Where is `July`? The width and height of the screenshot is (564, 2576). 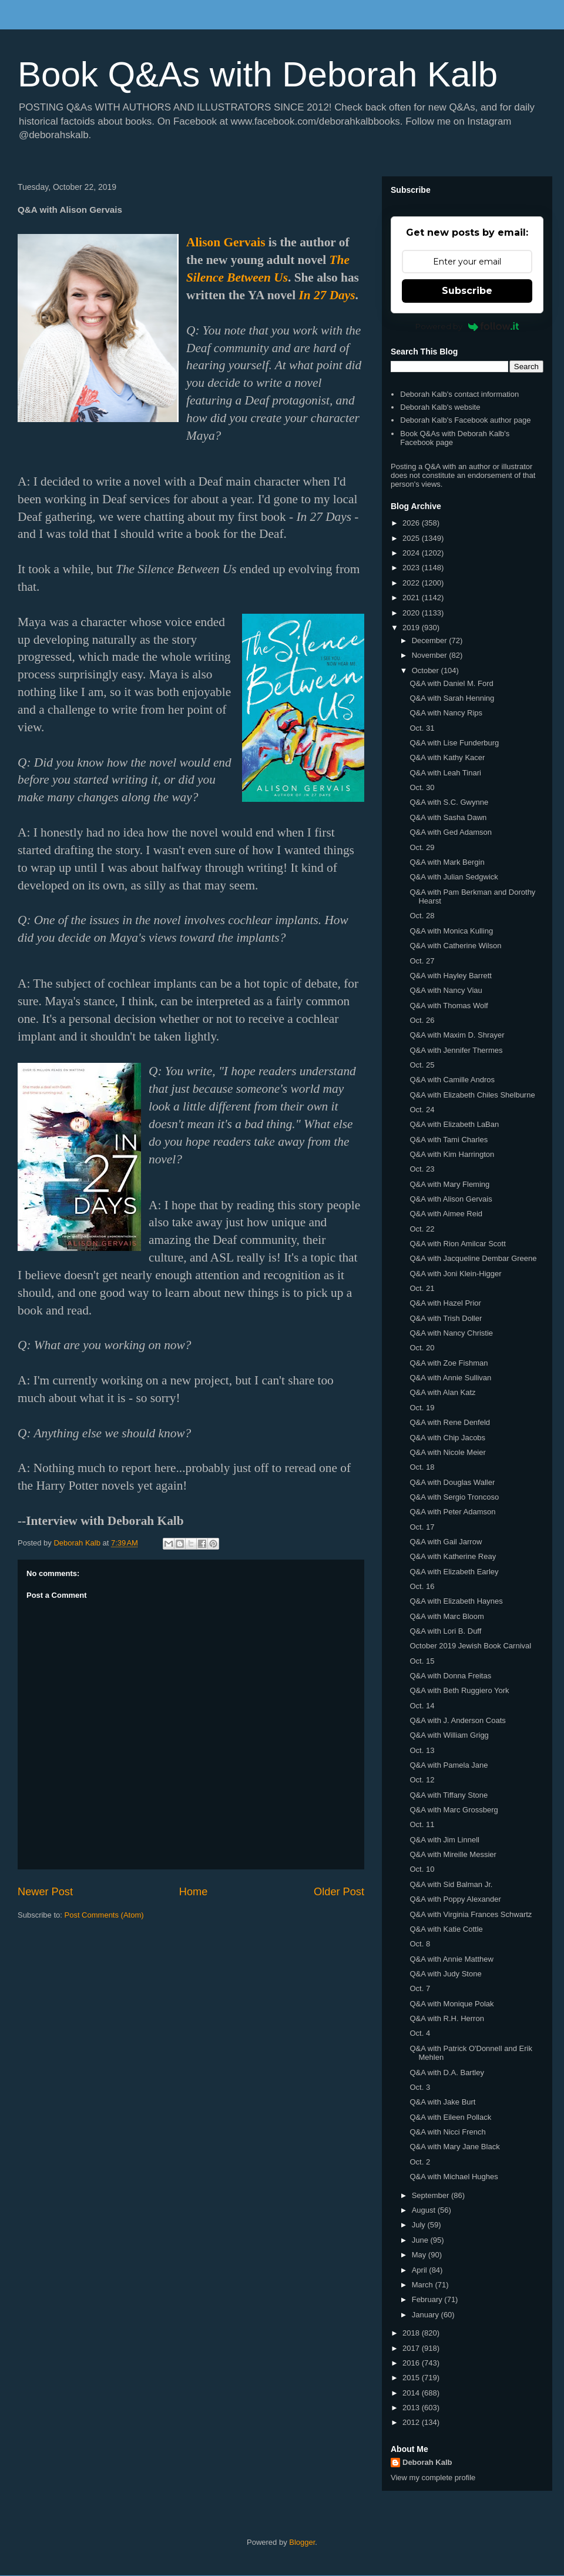
July is located at coordinates (420, 2224).